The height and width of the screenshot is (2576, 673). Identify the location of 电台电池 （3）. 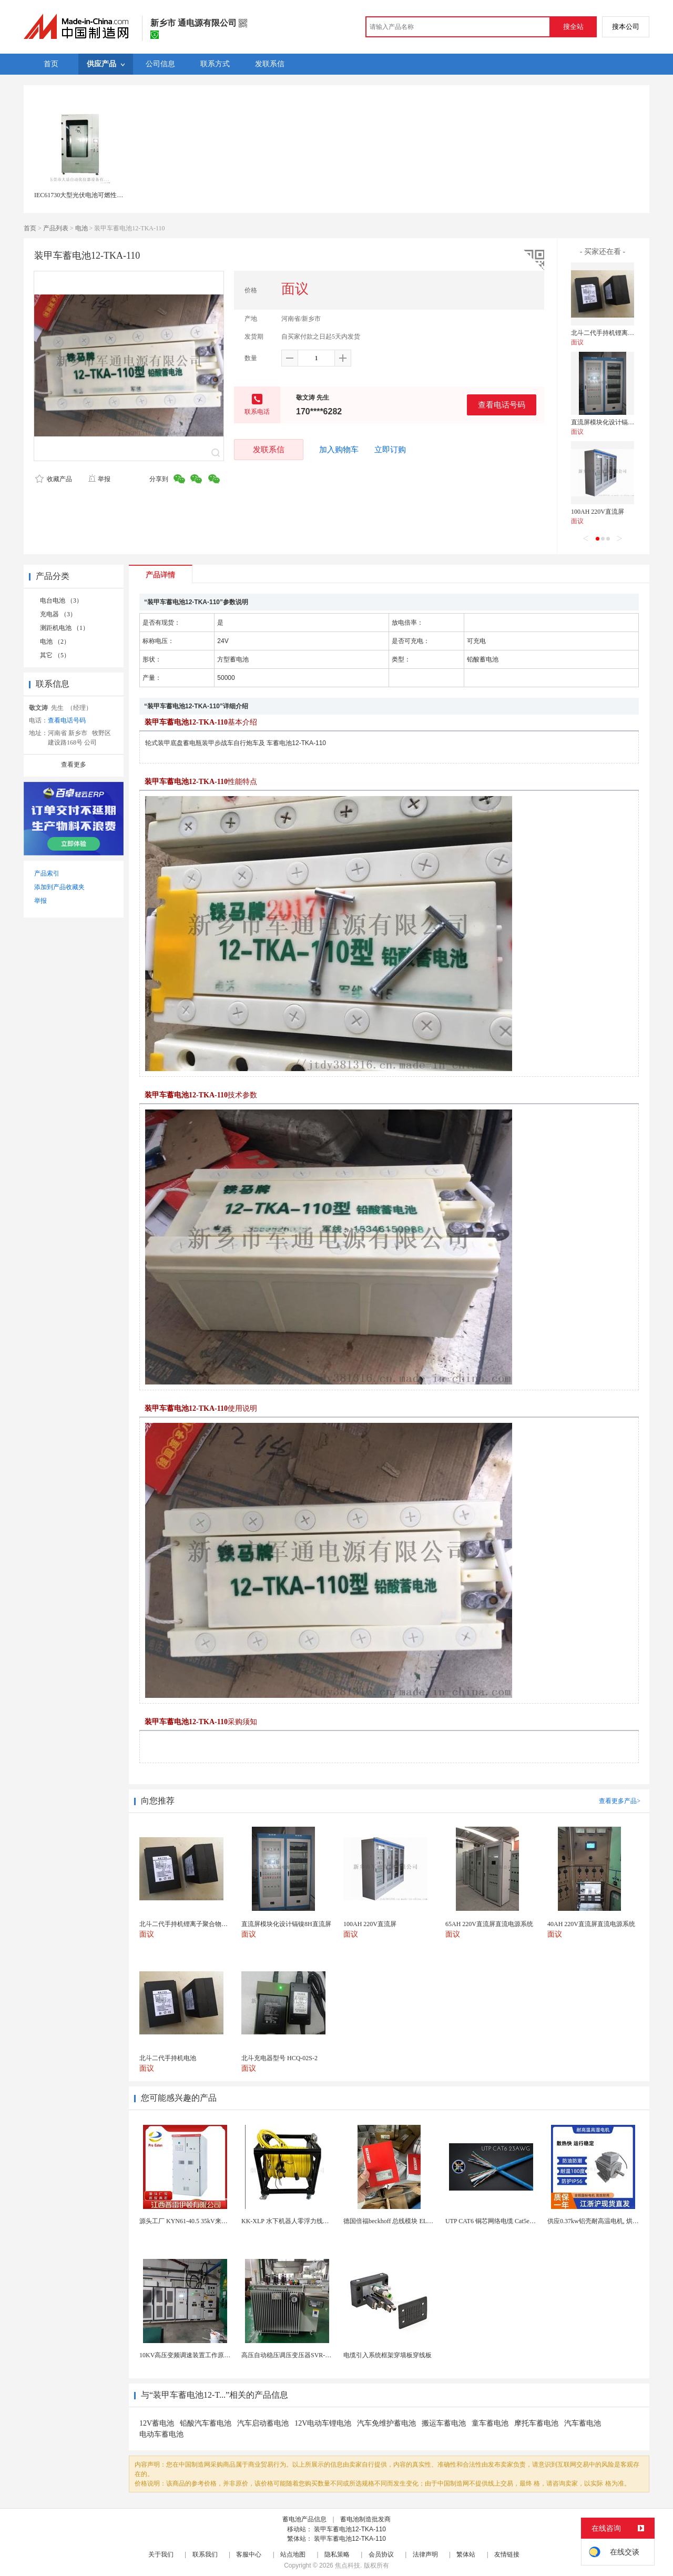
(61, 600).